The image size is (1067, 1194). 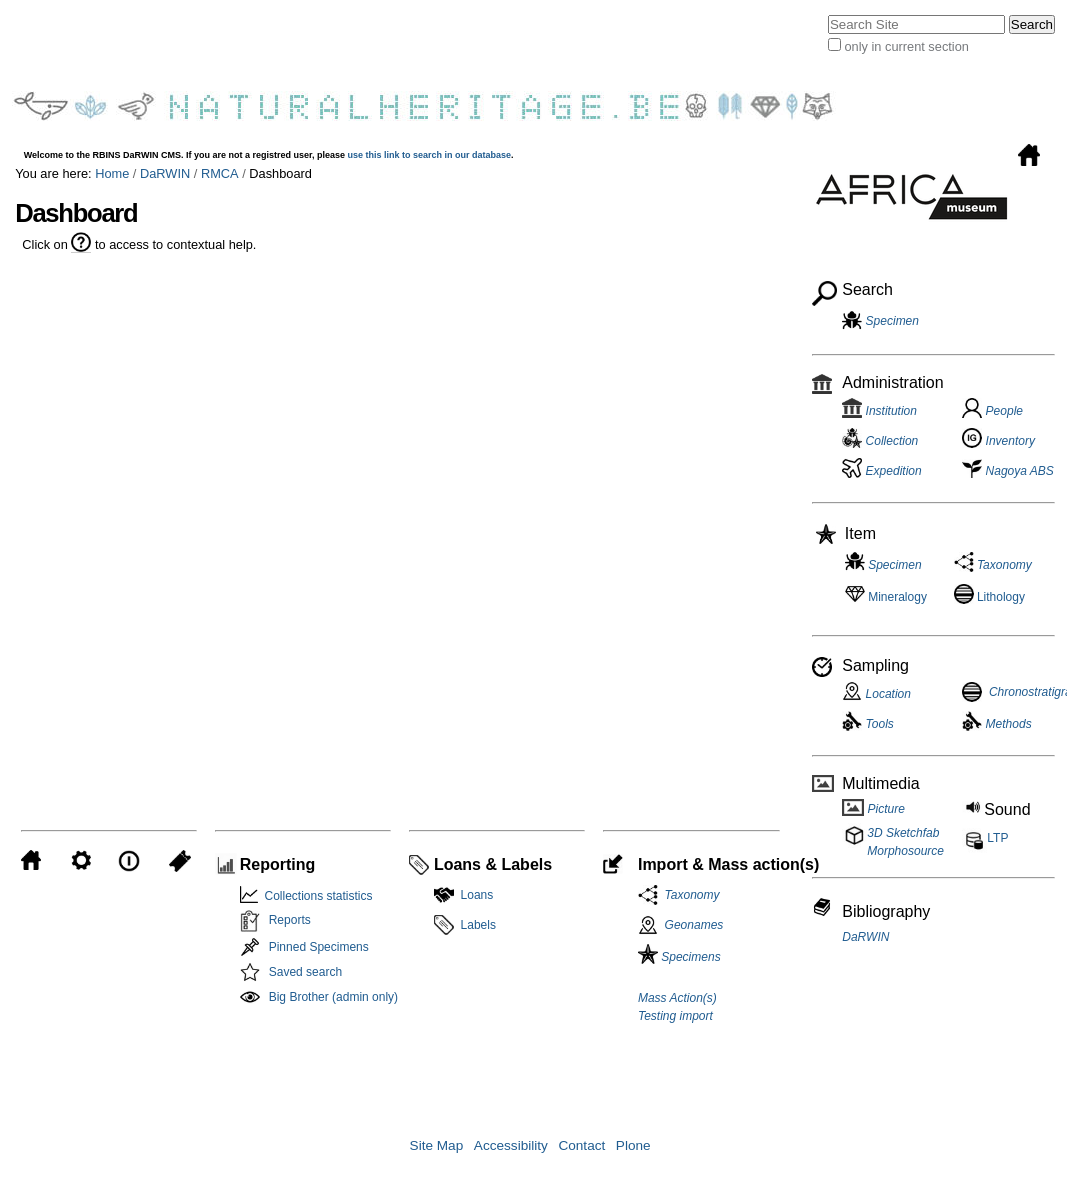 I want to click on Contact, so click(x=581, y=1145).